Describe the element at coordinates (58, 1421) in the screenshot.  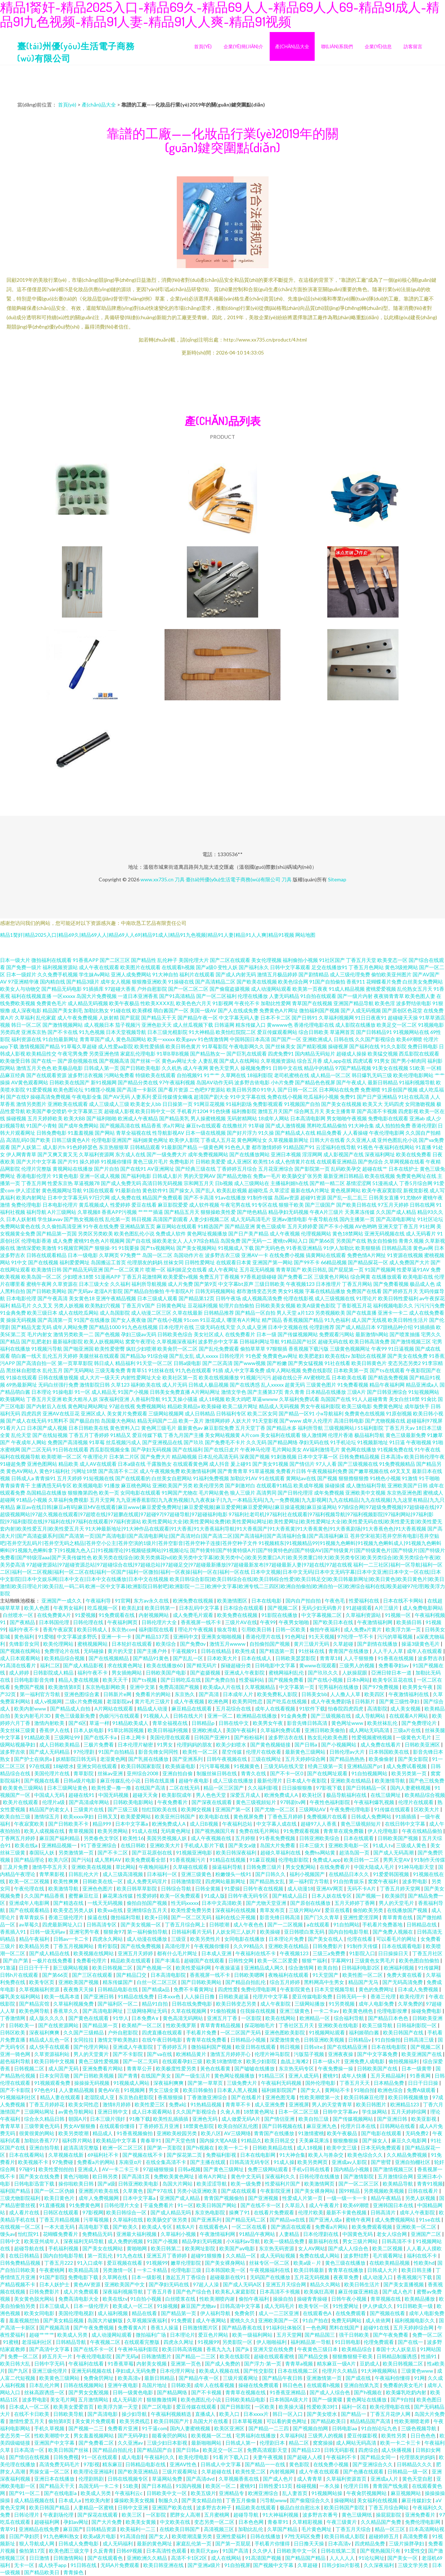
I see `91黑料不` at that location.